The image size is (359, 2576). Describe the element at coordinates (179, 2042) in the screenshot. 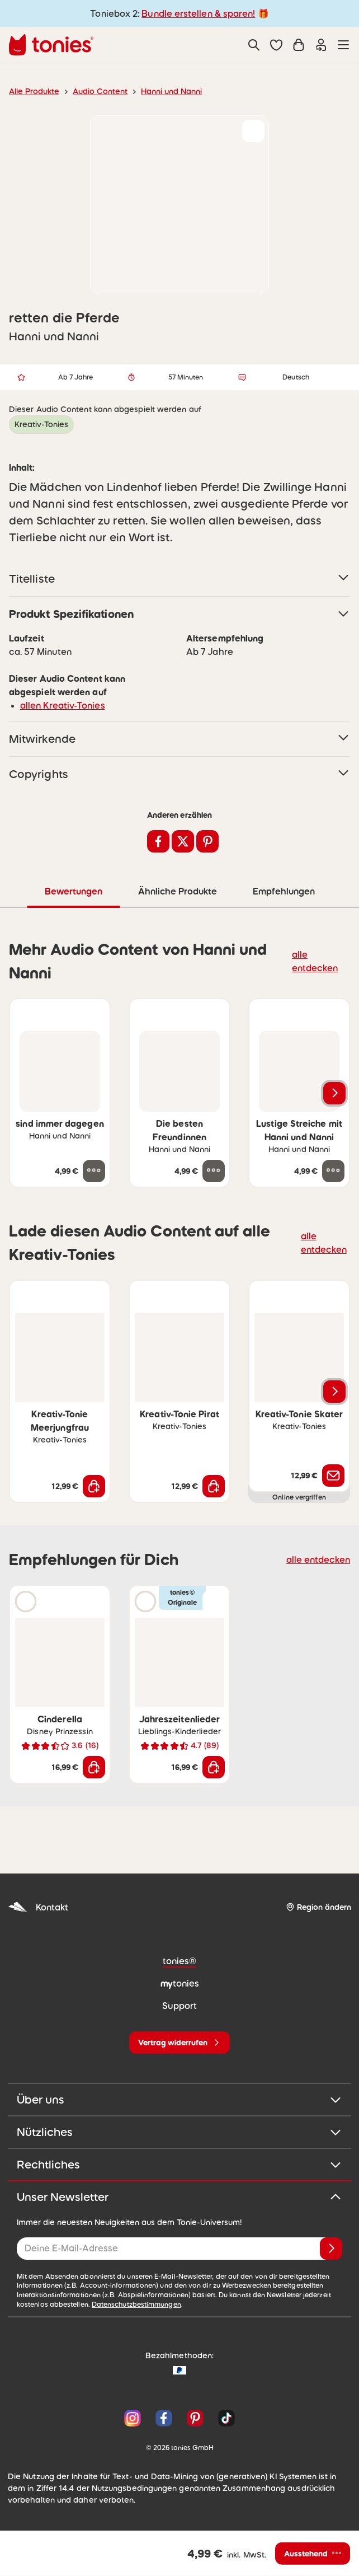

I see `[Vertrag widerrufen]` at that location.